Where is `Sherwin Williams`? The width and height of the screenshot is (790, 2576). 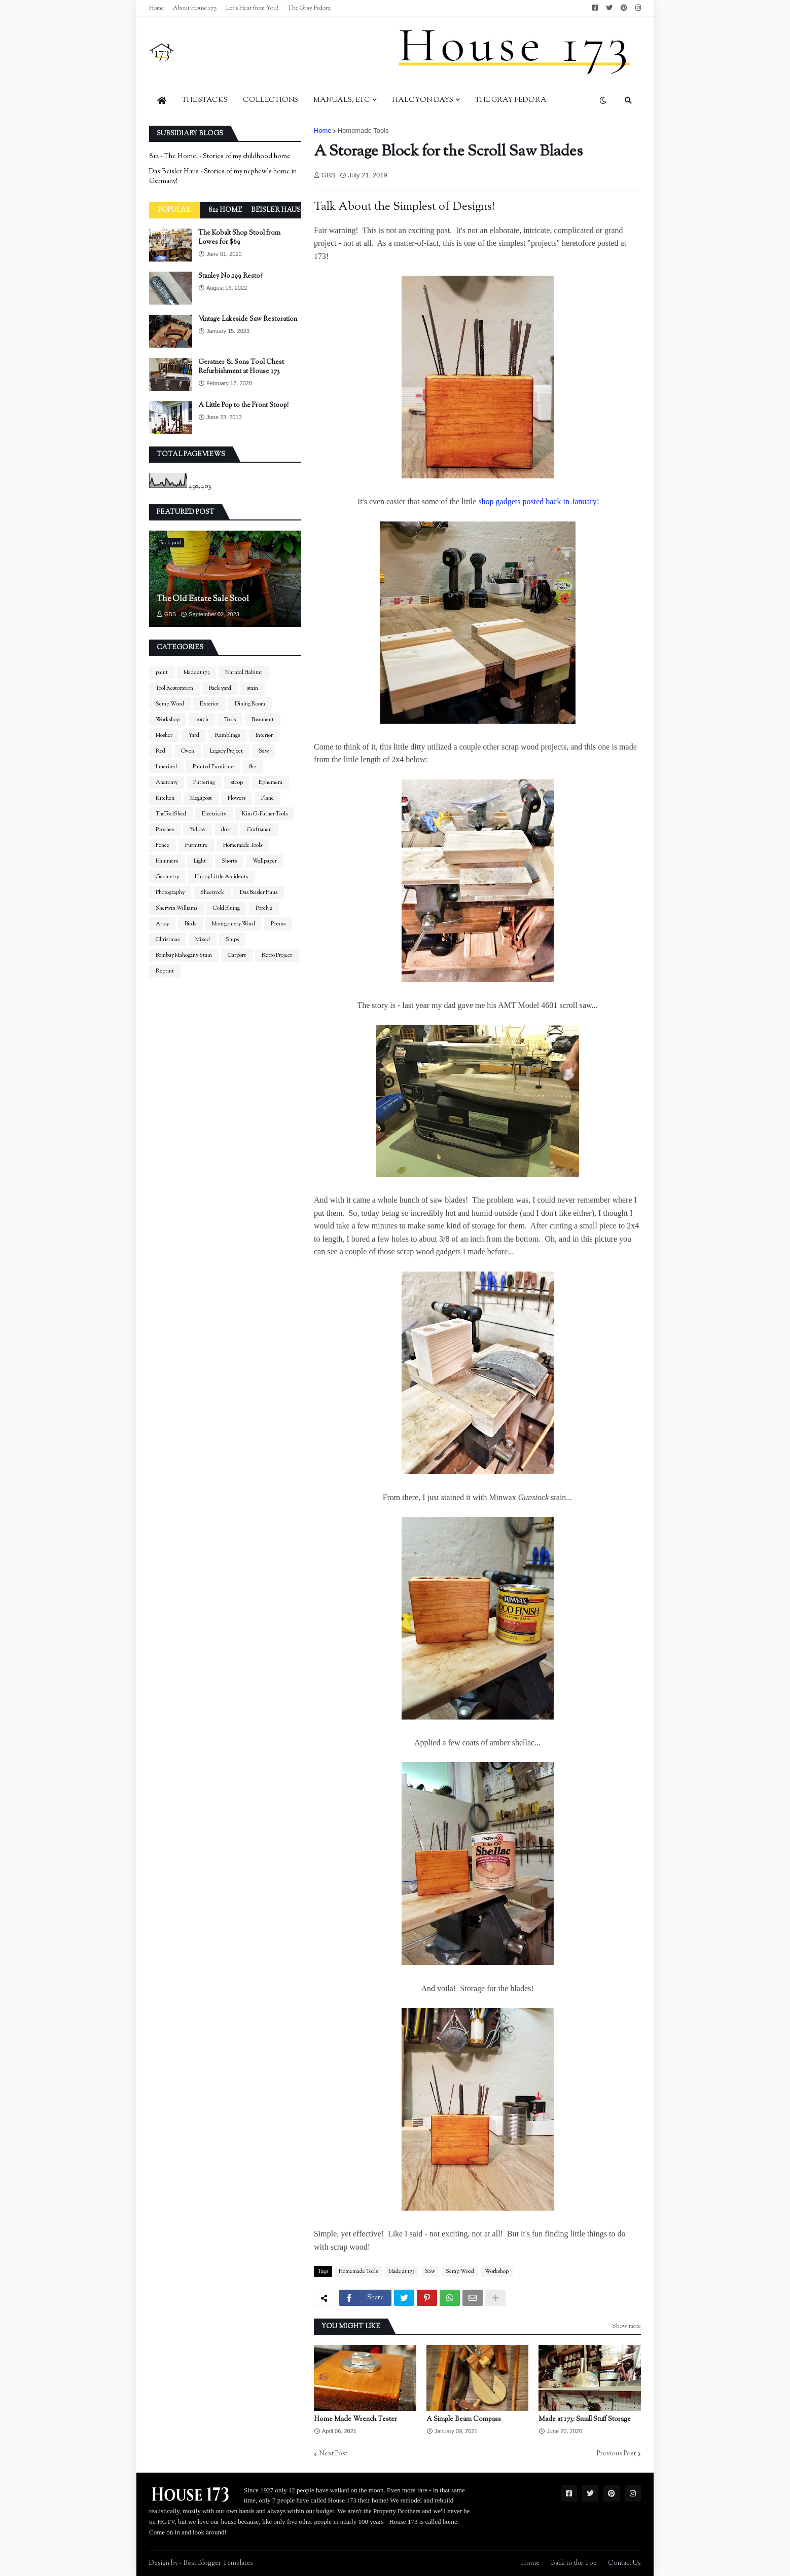
Sherwin Williams is located at coordinates (176, 908).